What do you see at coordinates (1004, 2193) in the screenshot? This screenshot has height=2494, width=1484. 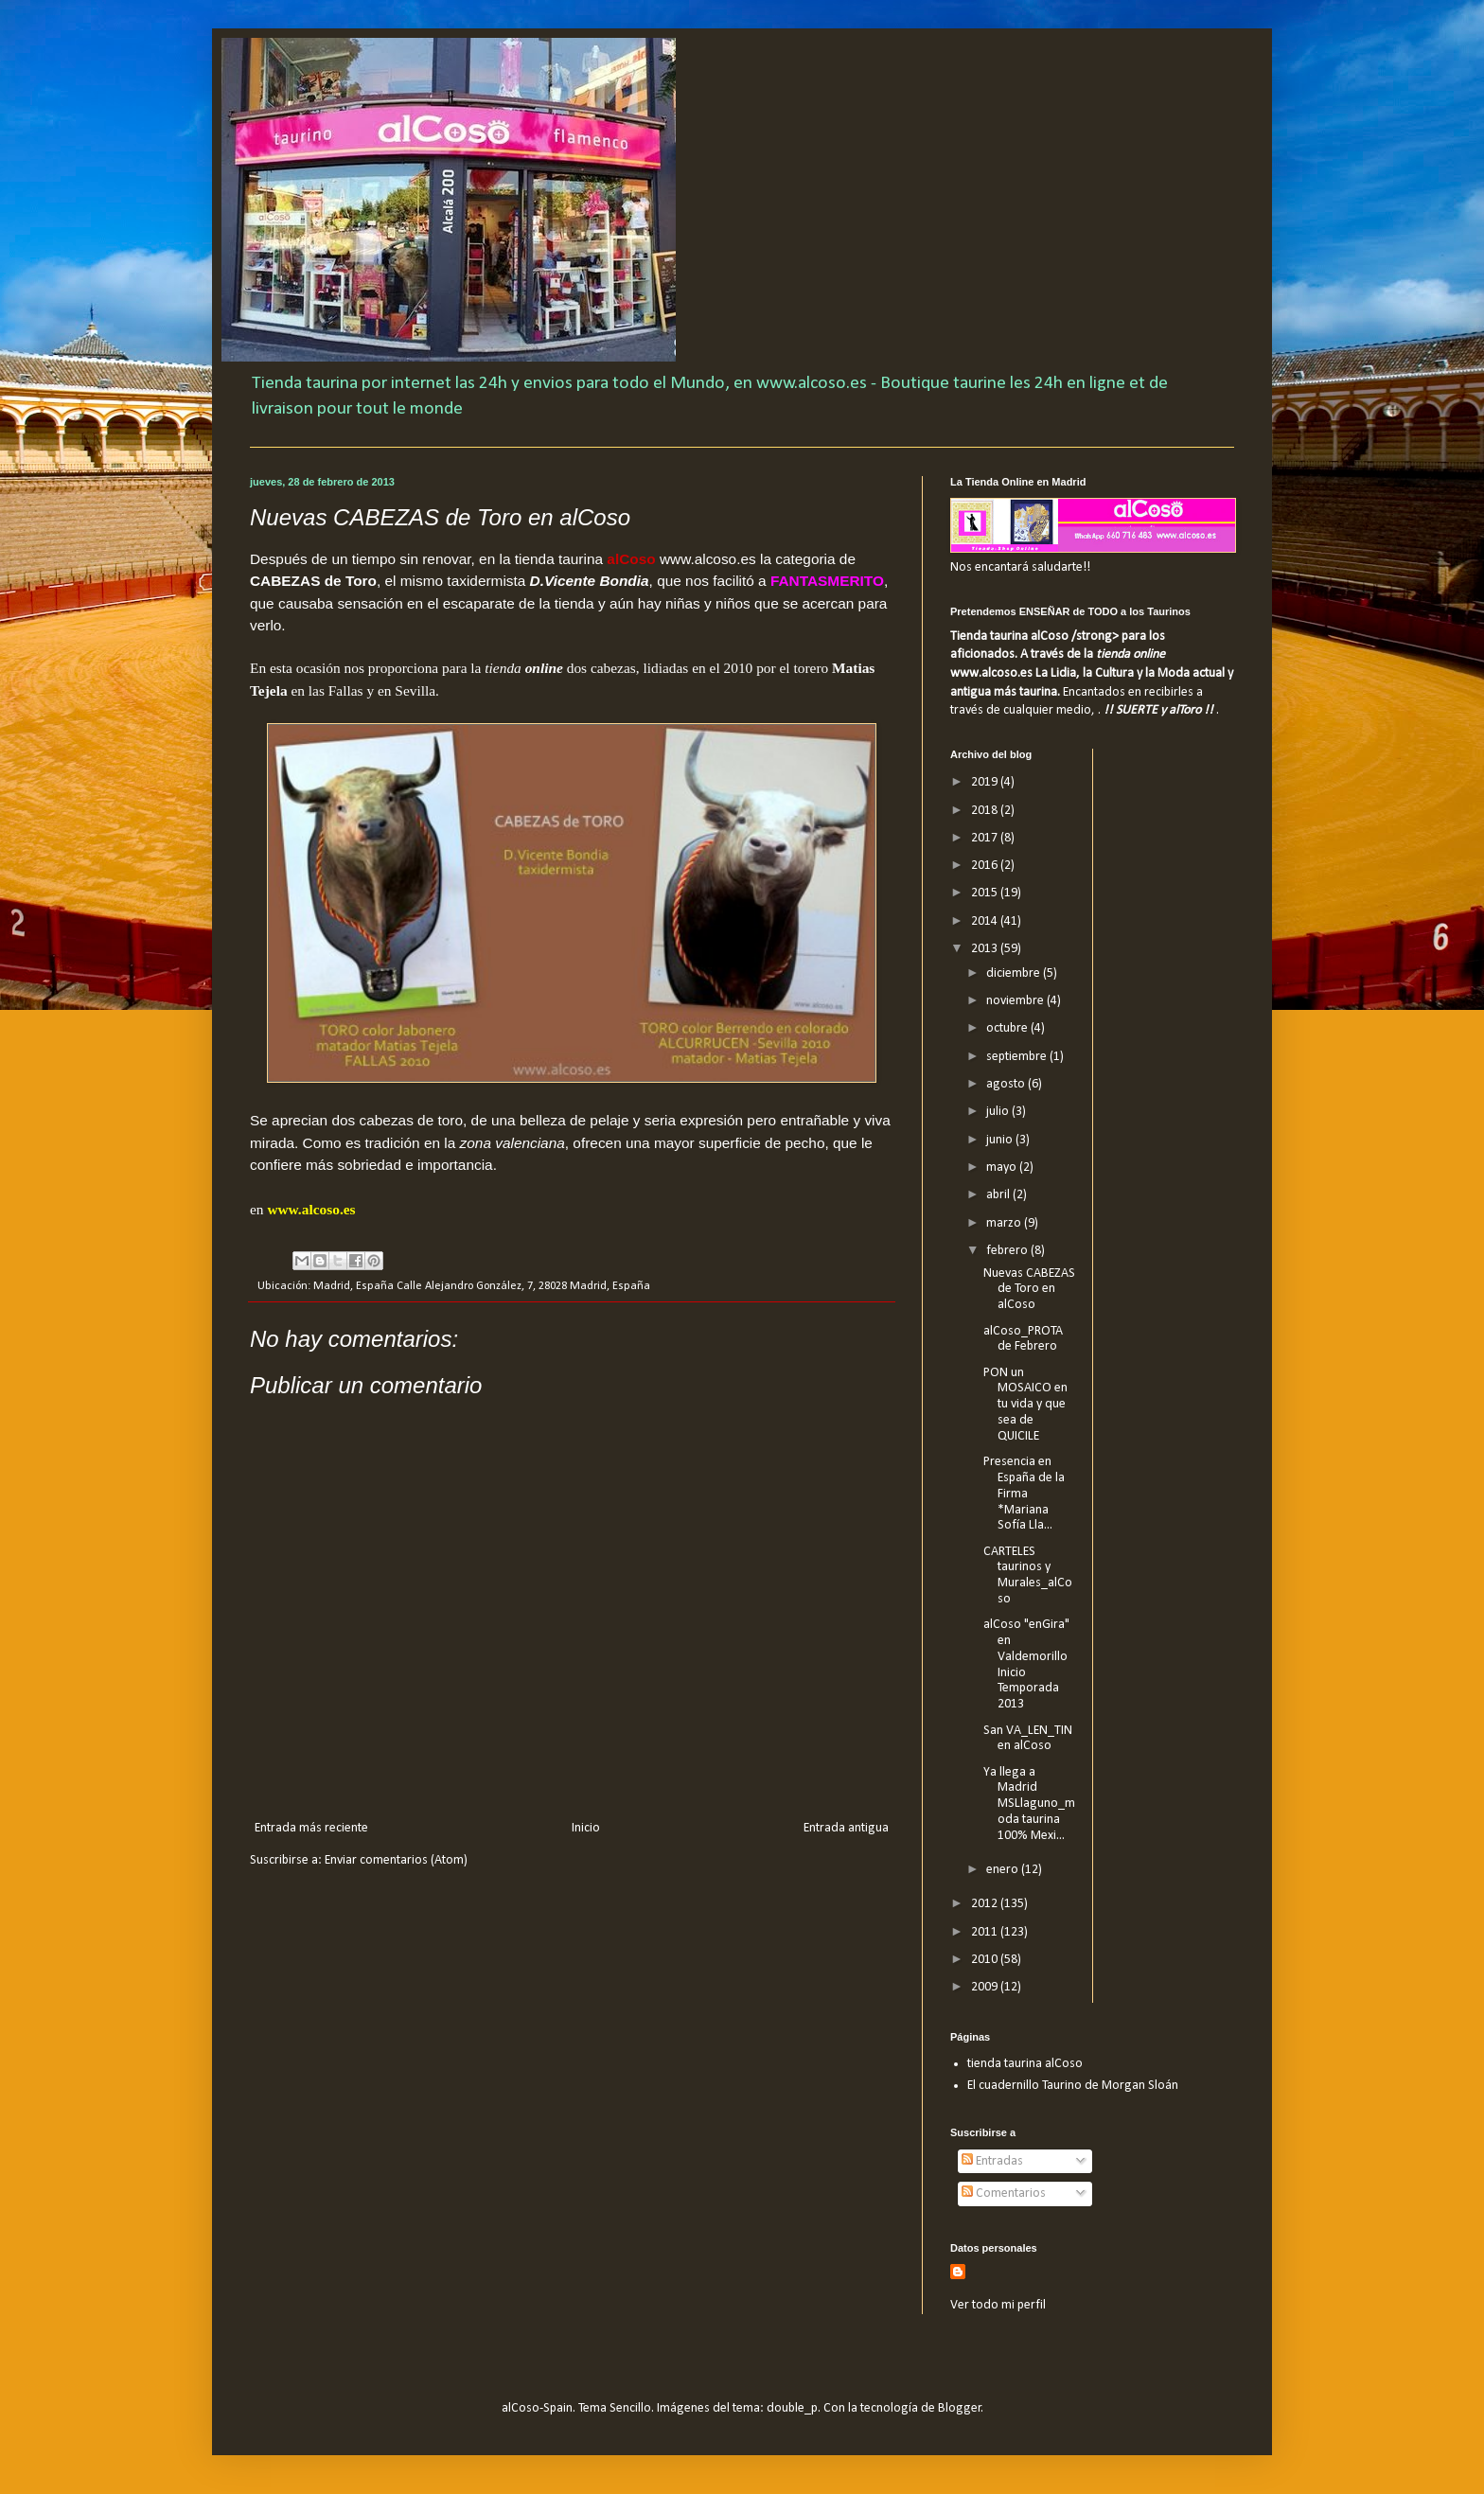 I see `Comentarios` at bounding box center [1004, 2193].